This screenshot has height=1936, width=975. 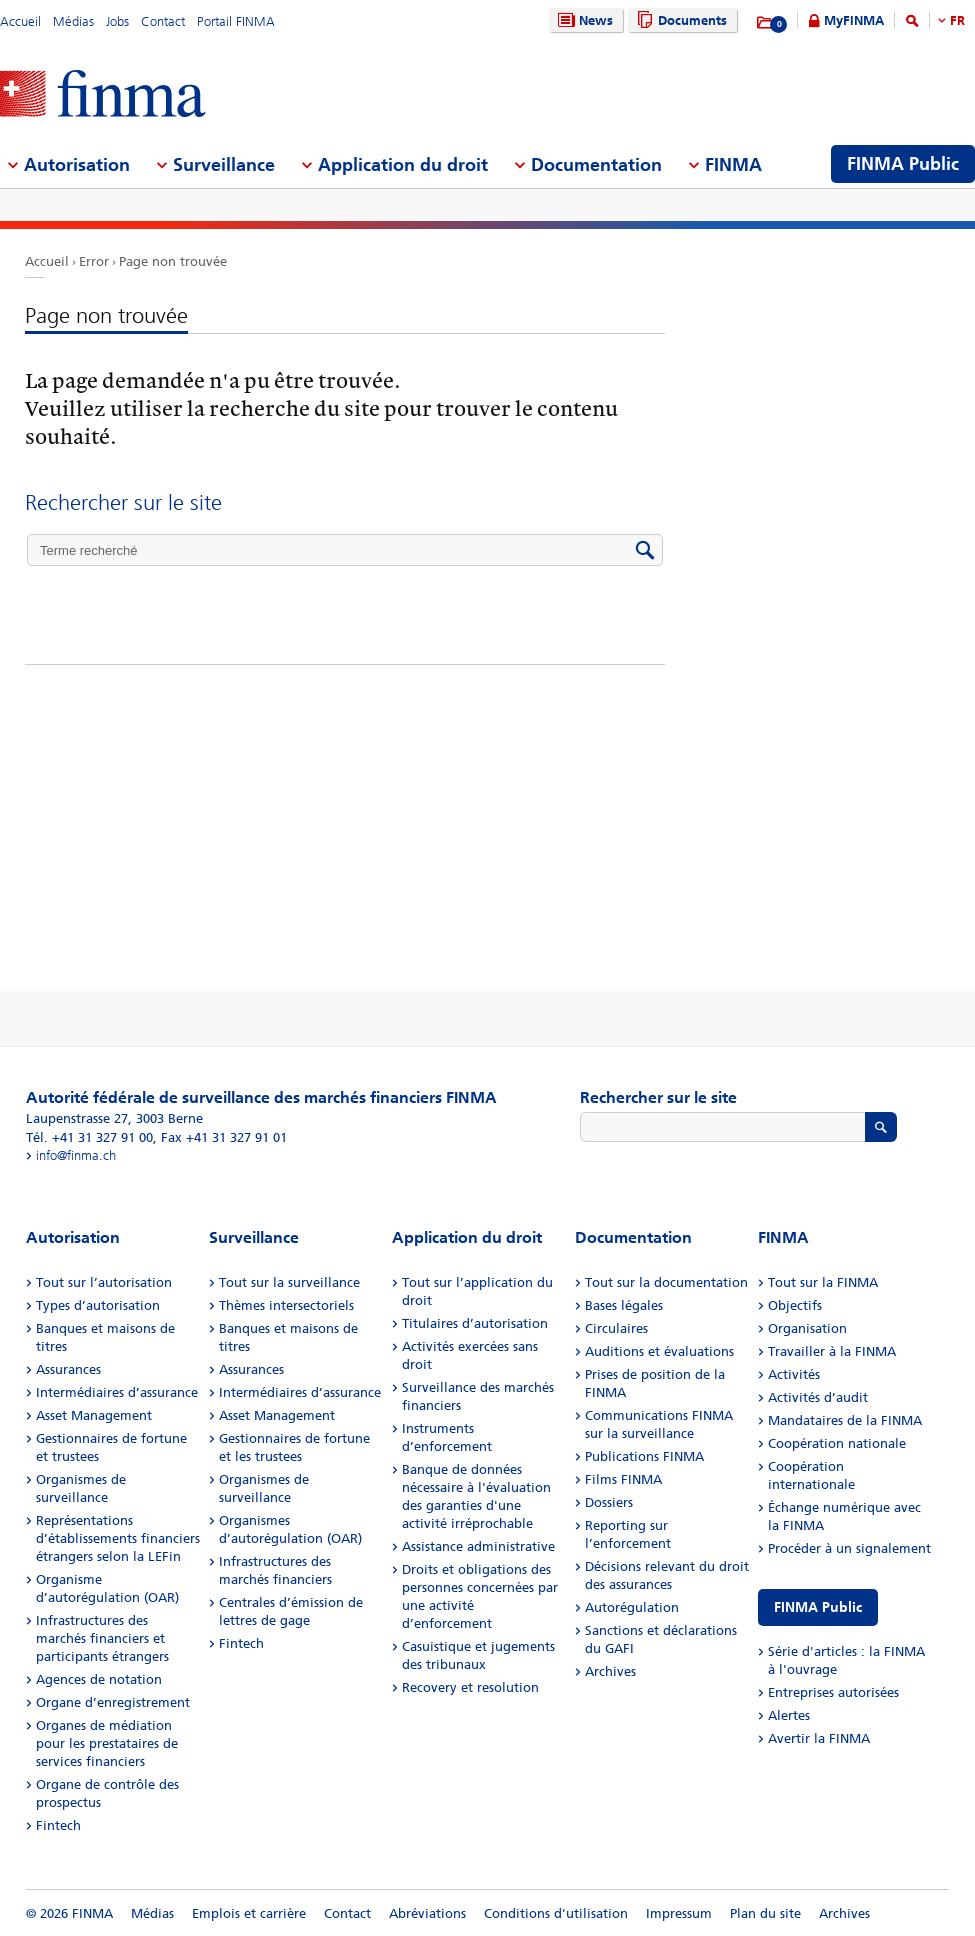 I want to click on Jobs, so click(x=117, y=21).